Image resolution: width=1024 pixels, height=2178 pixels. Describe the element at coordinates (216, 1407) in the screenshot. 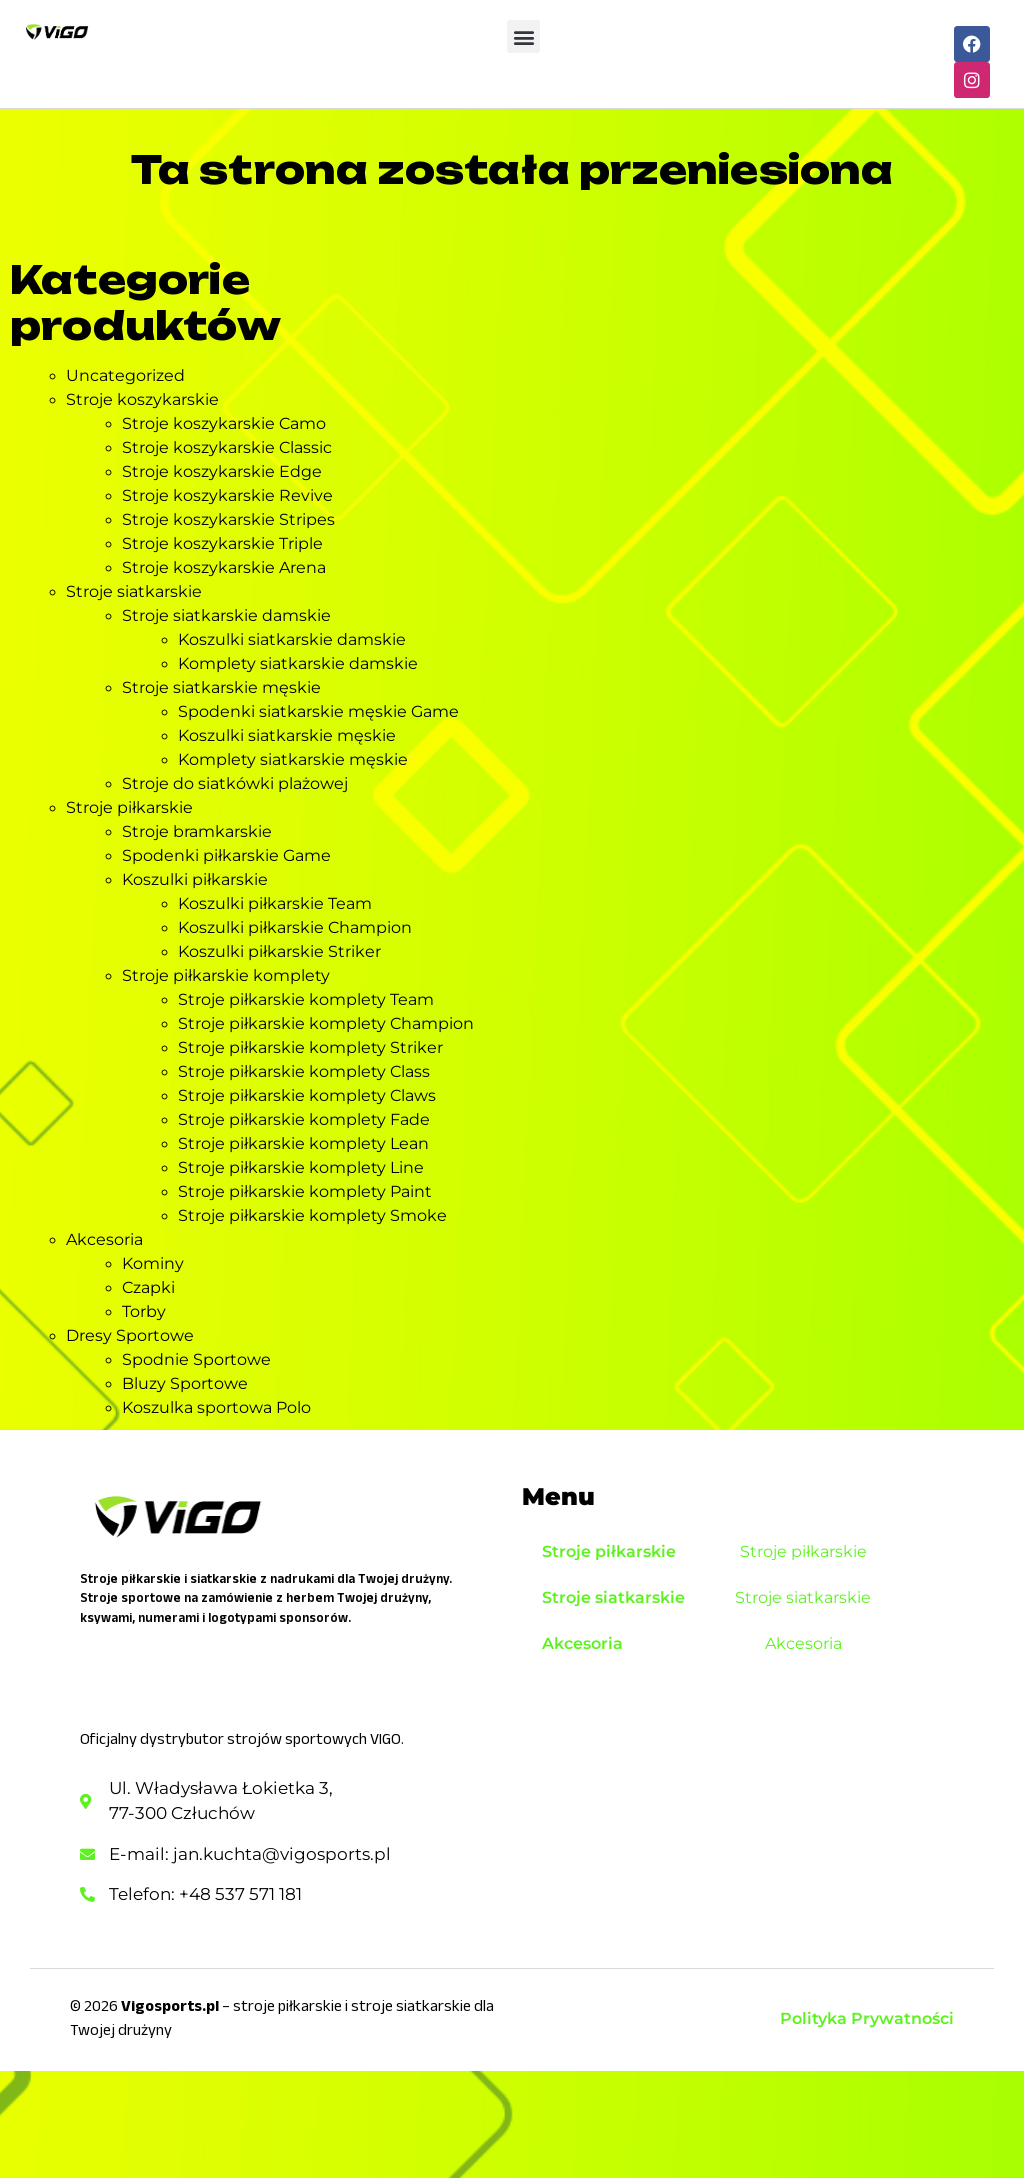

I see `Koszulka sportowa Polo` at that location.